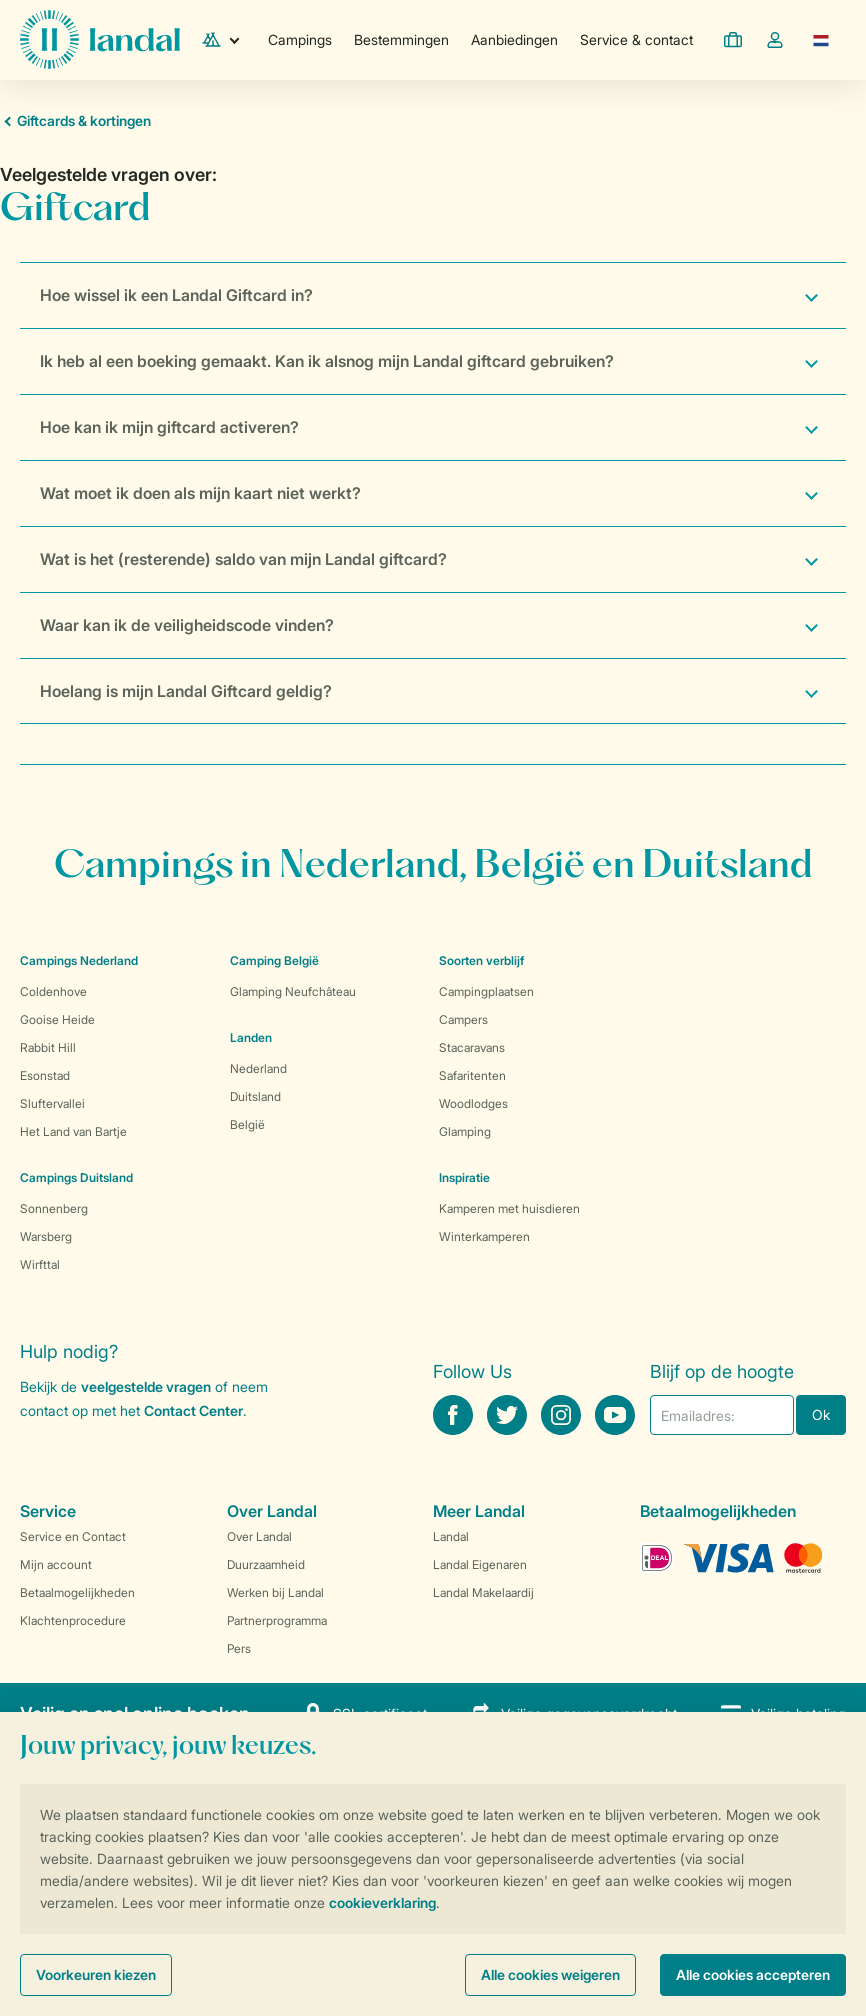 The image size is (866, 2016). I want to click on Hoe wissel ik een Landal Giftcard in?, so click(176, 295).